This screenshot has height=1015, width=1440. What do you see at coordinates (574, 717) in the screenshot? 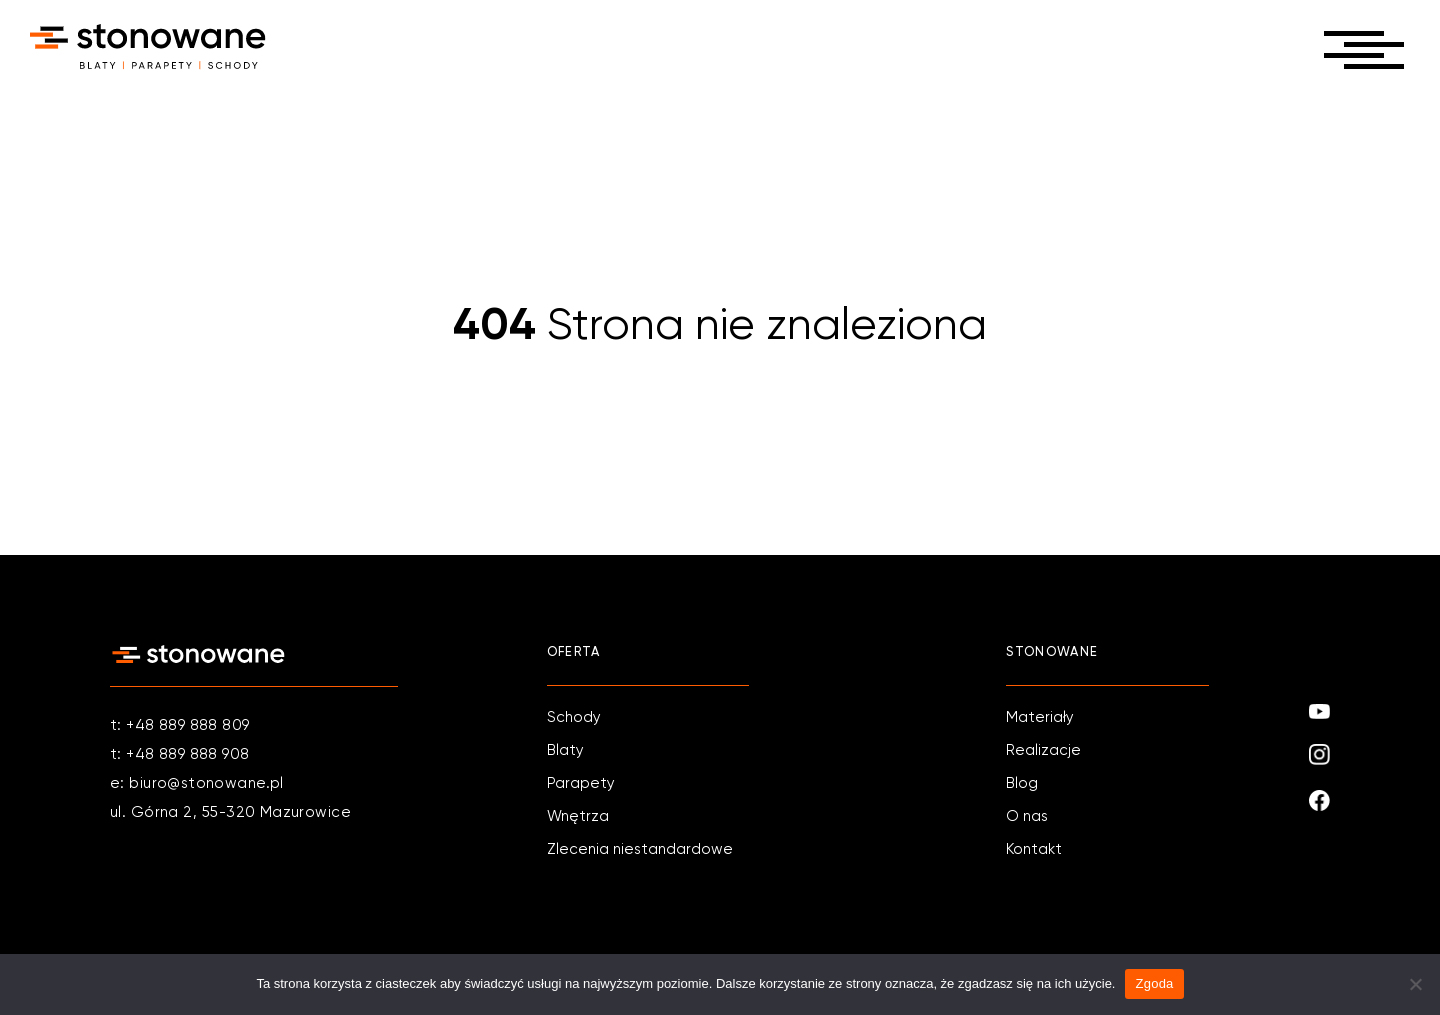
I see `Schody` at bounding box center [574, 717].